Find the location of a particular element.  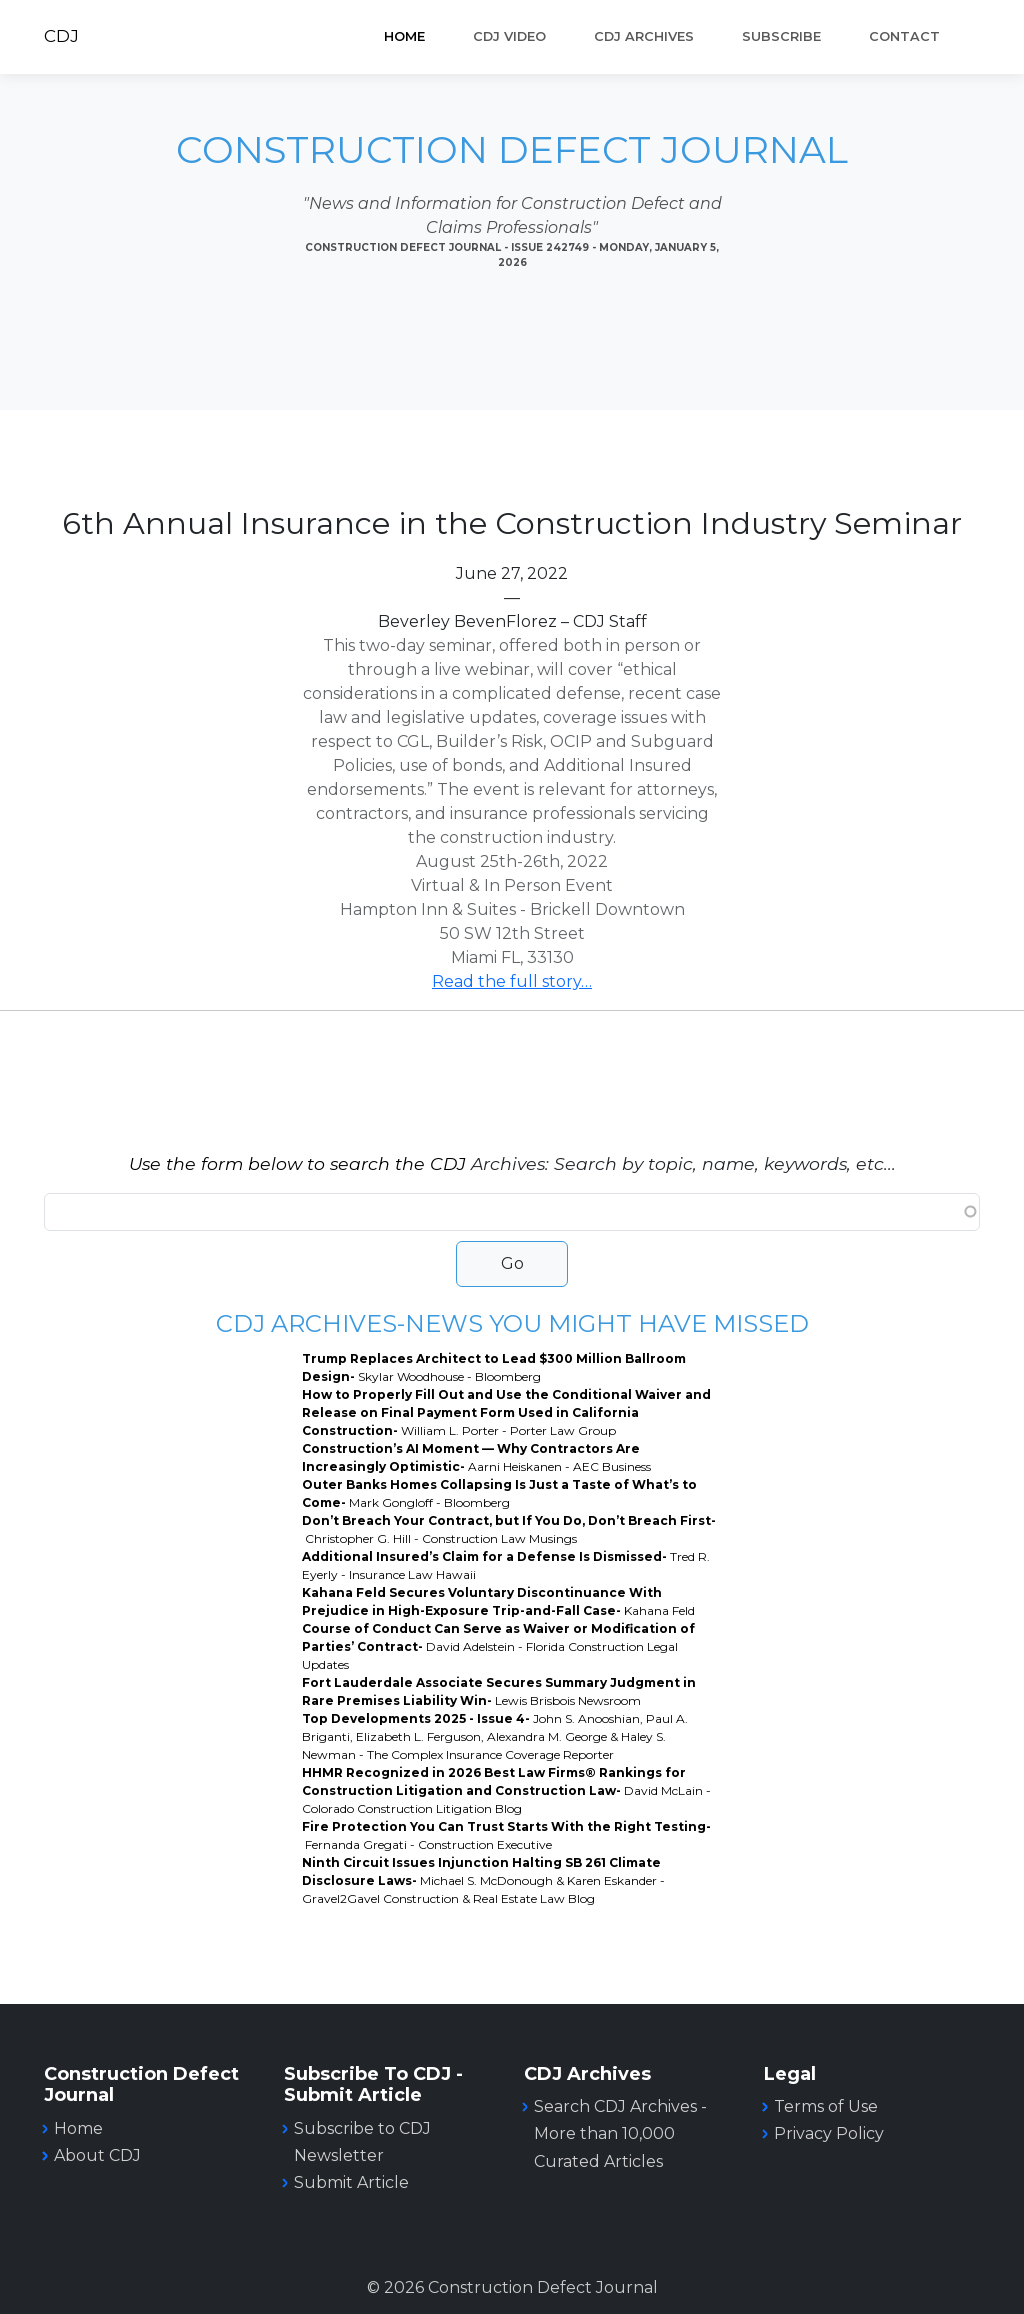

CDJ VIDEO is located at coordinates (509, 36).